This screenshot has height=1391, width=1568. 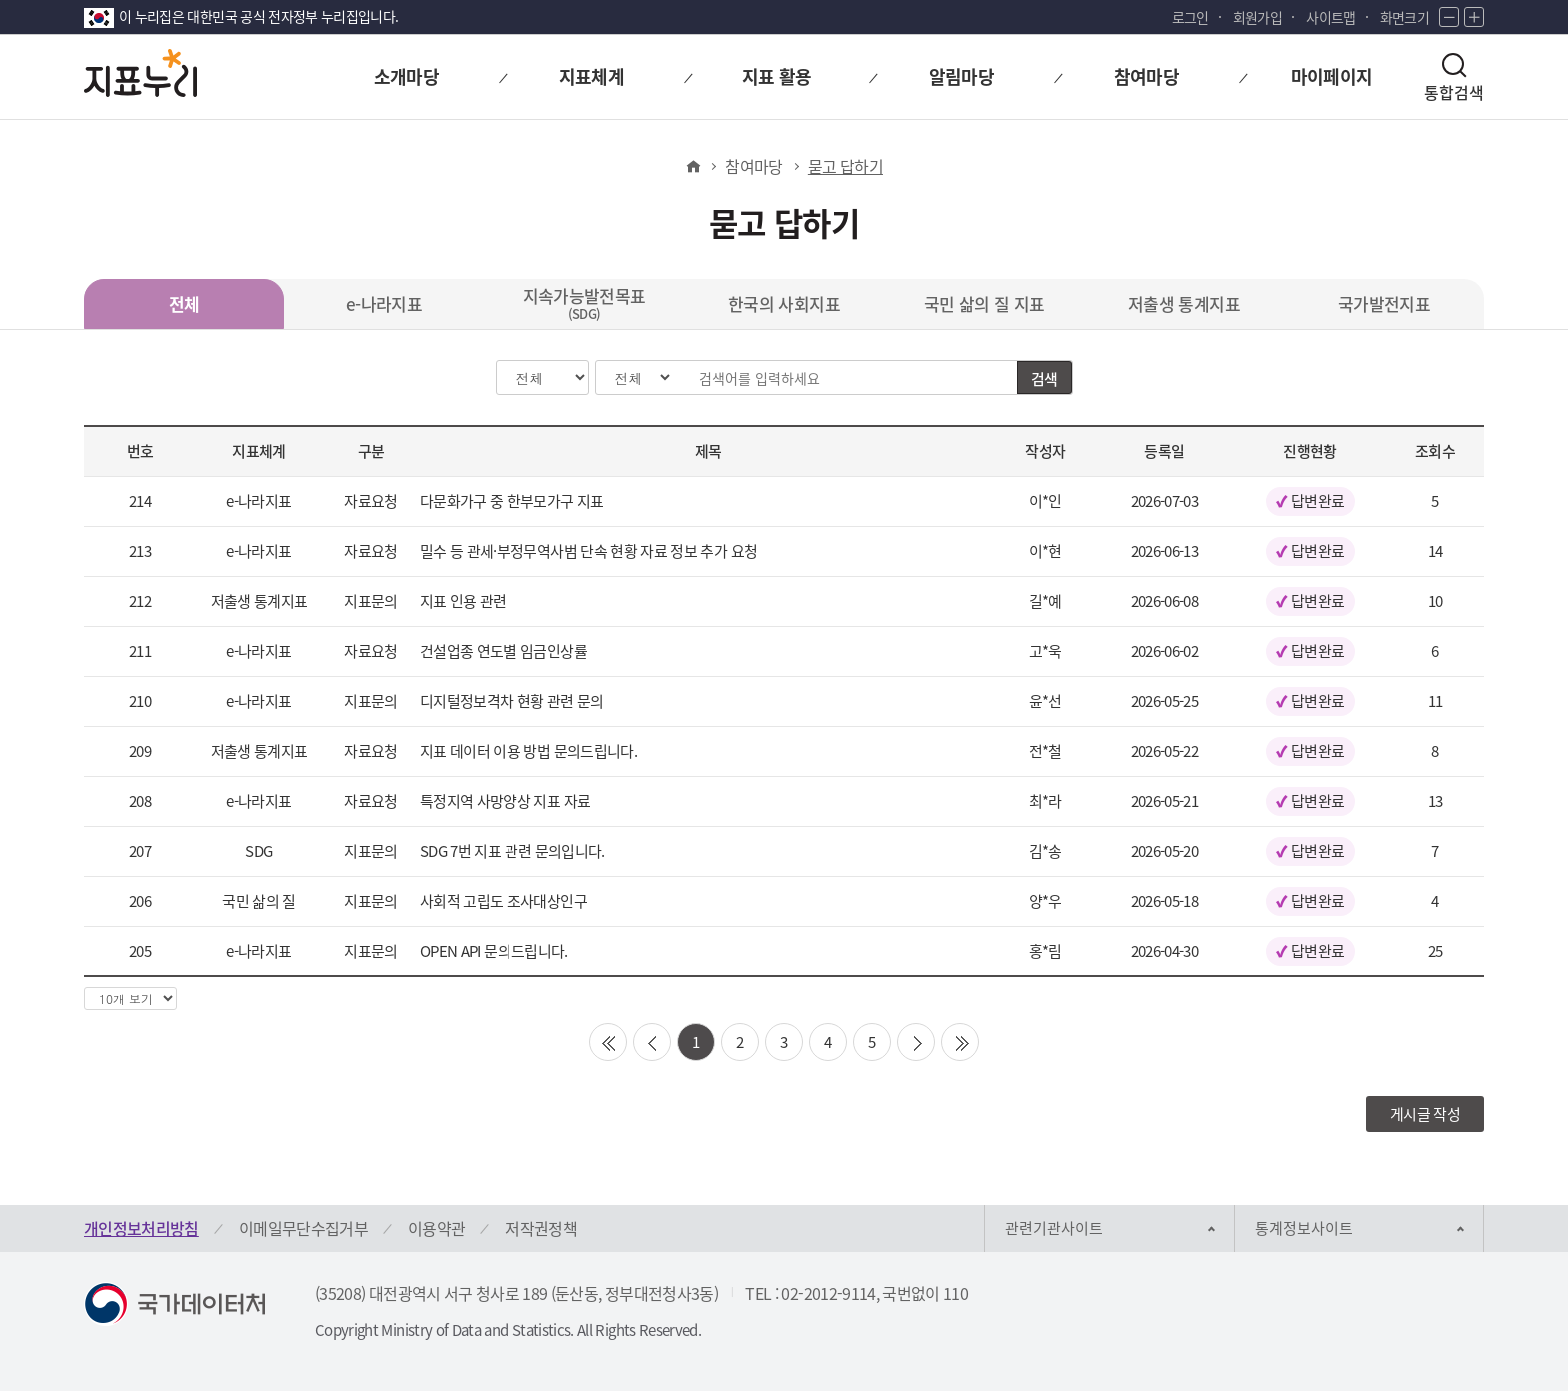 I want to click on 전체, so click(x=184, y=303).